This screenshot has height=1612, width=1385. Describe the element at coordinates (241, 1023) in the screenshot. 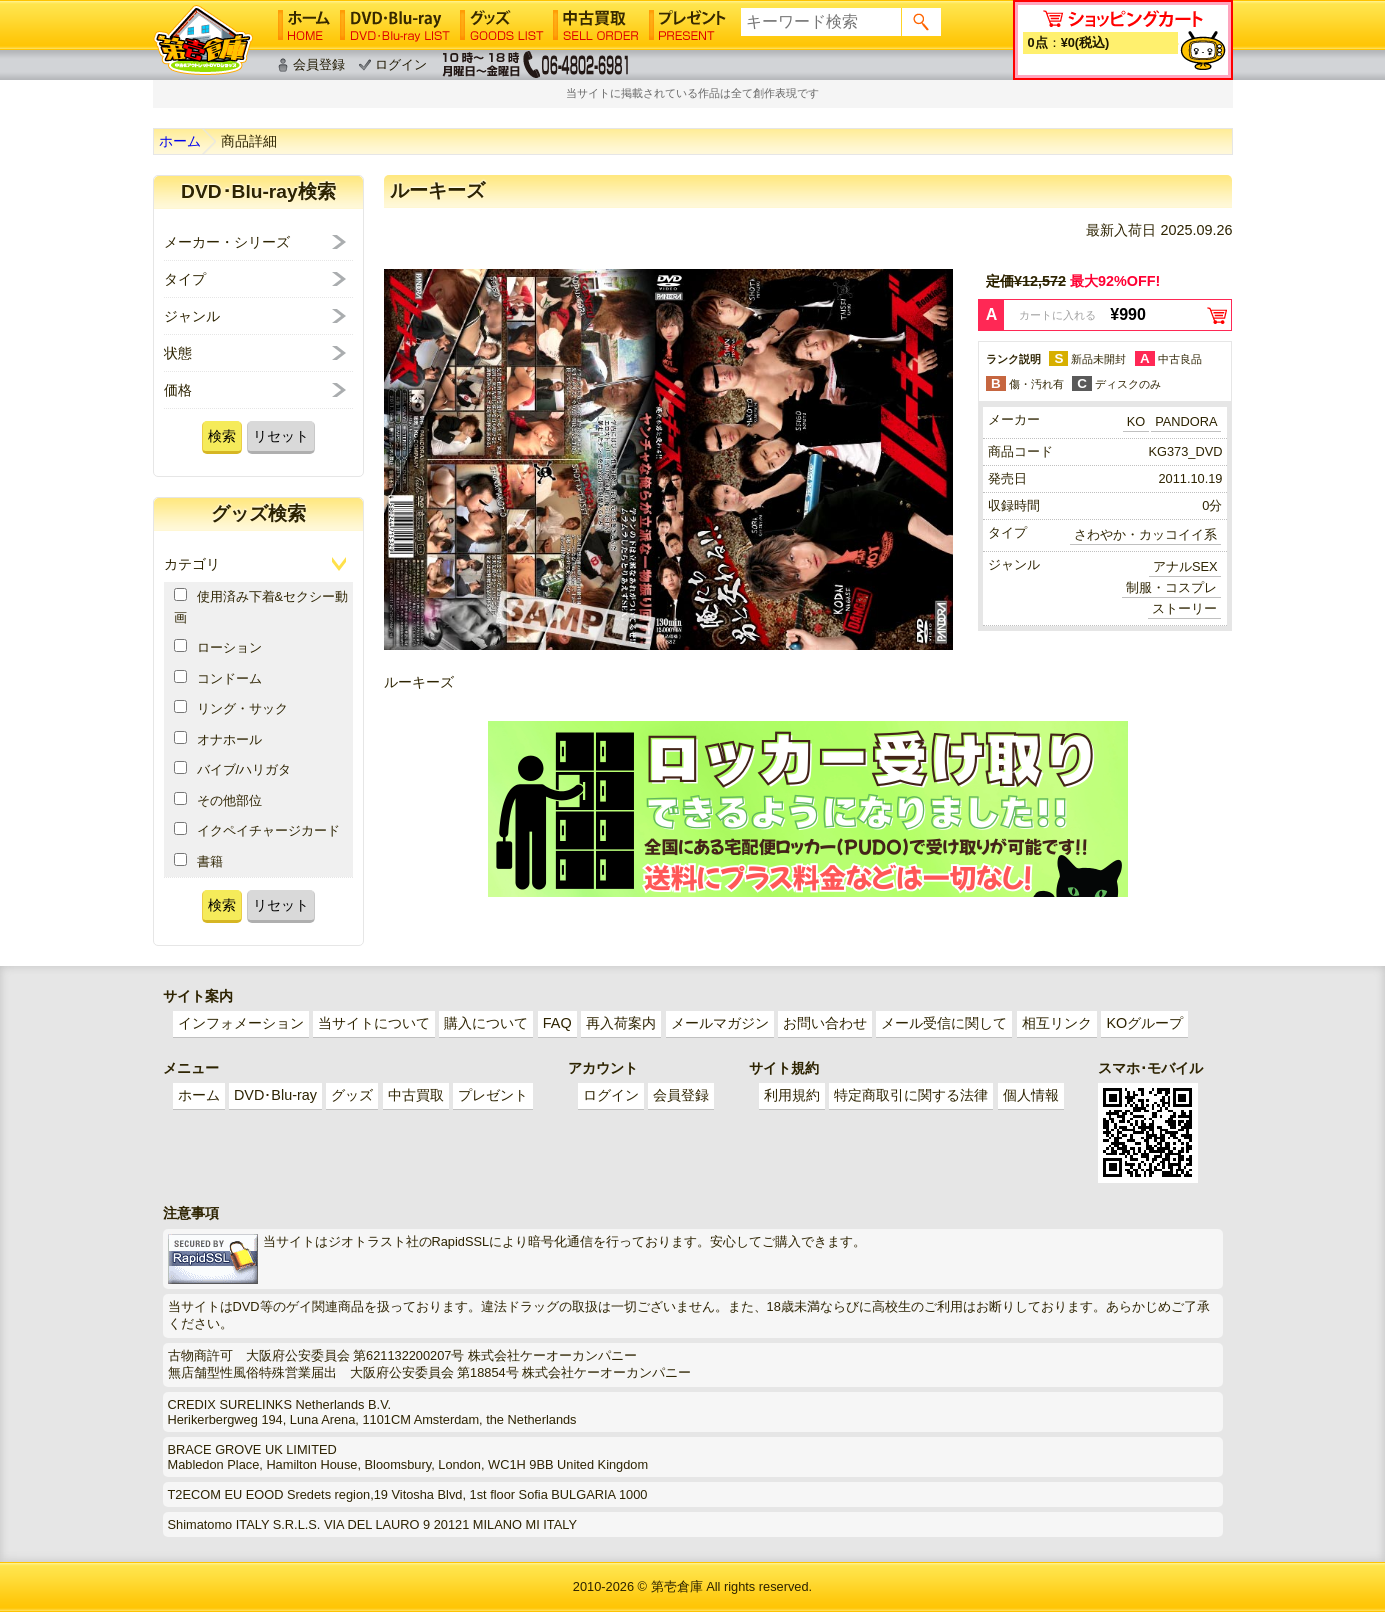

I see `インフォメーション` at that location.